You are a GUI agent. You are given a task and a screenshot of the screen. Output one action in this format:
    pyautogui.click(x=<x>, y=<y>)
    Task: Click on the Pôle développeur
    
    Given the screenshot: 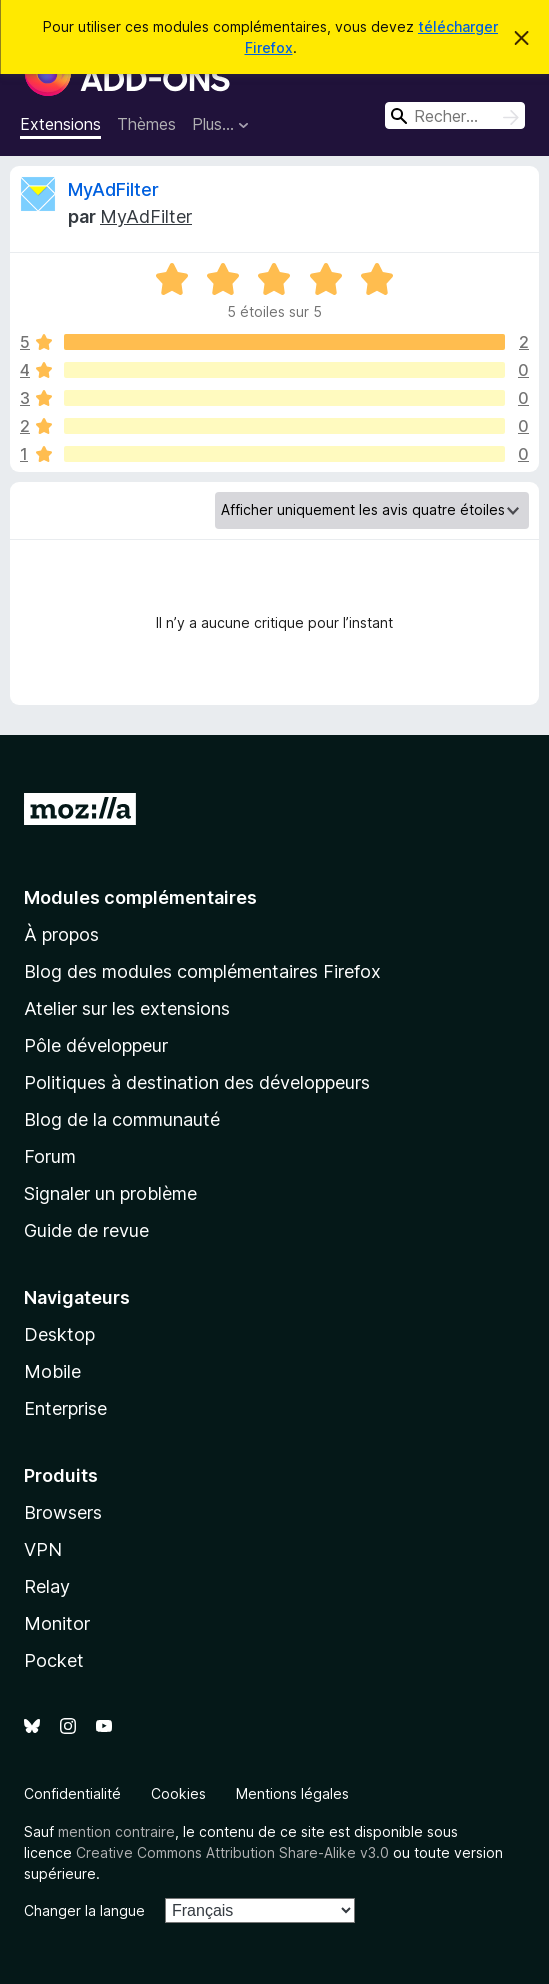 What is the action you would take?
    pyautogui.click(x=96, y=1045)
    